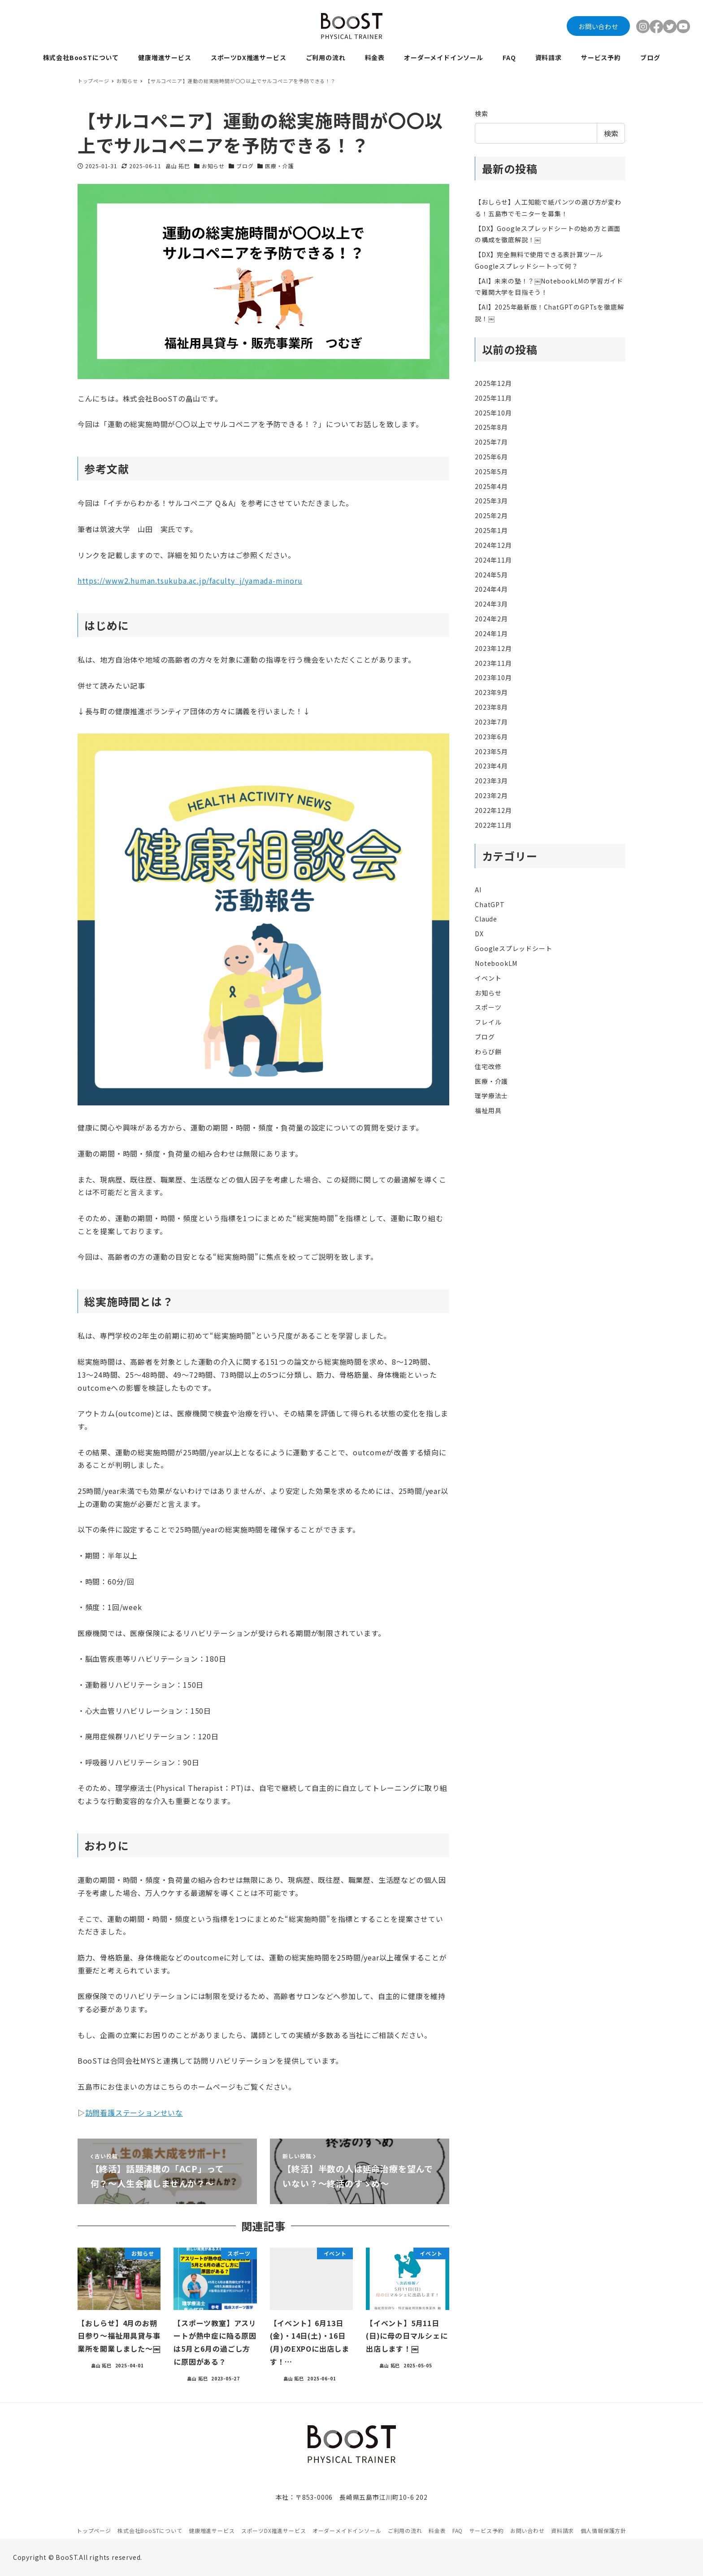  Describe the element at coordinates (491, 780) in the screenshot. I see `2023年3月` at that location.